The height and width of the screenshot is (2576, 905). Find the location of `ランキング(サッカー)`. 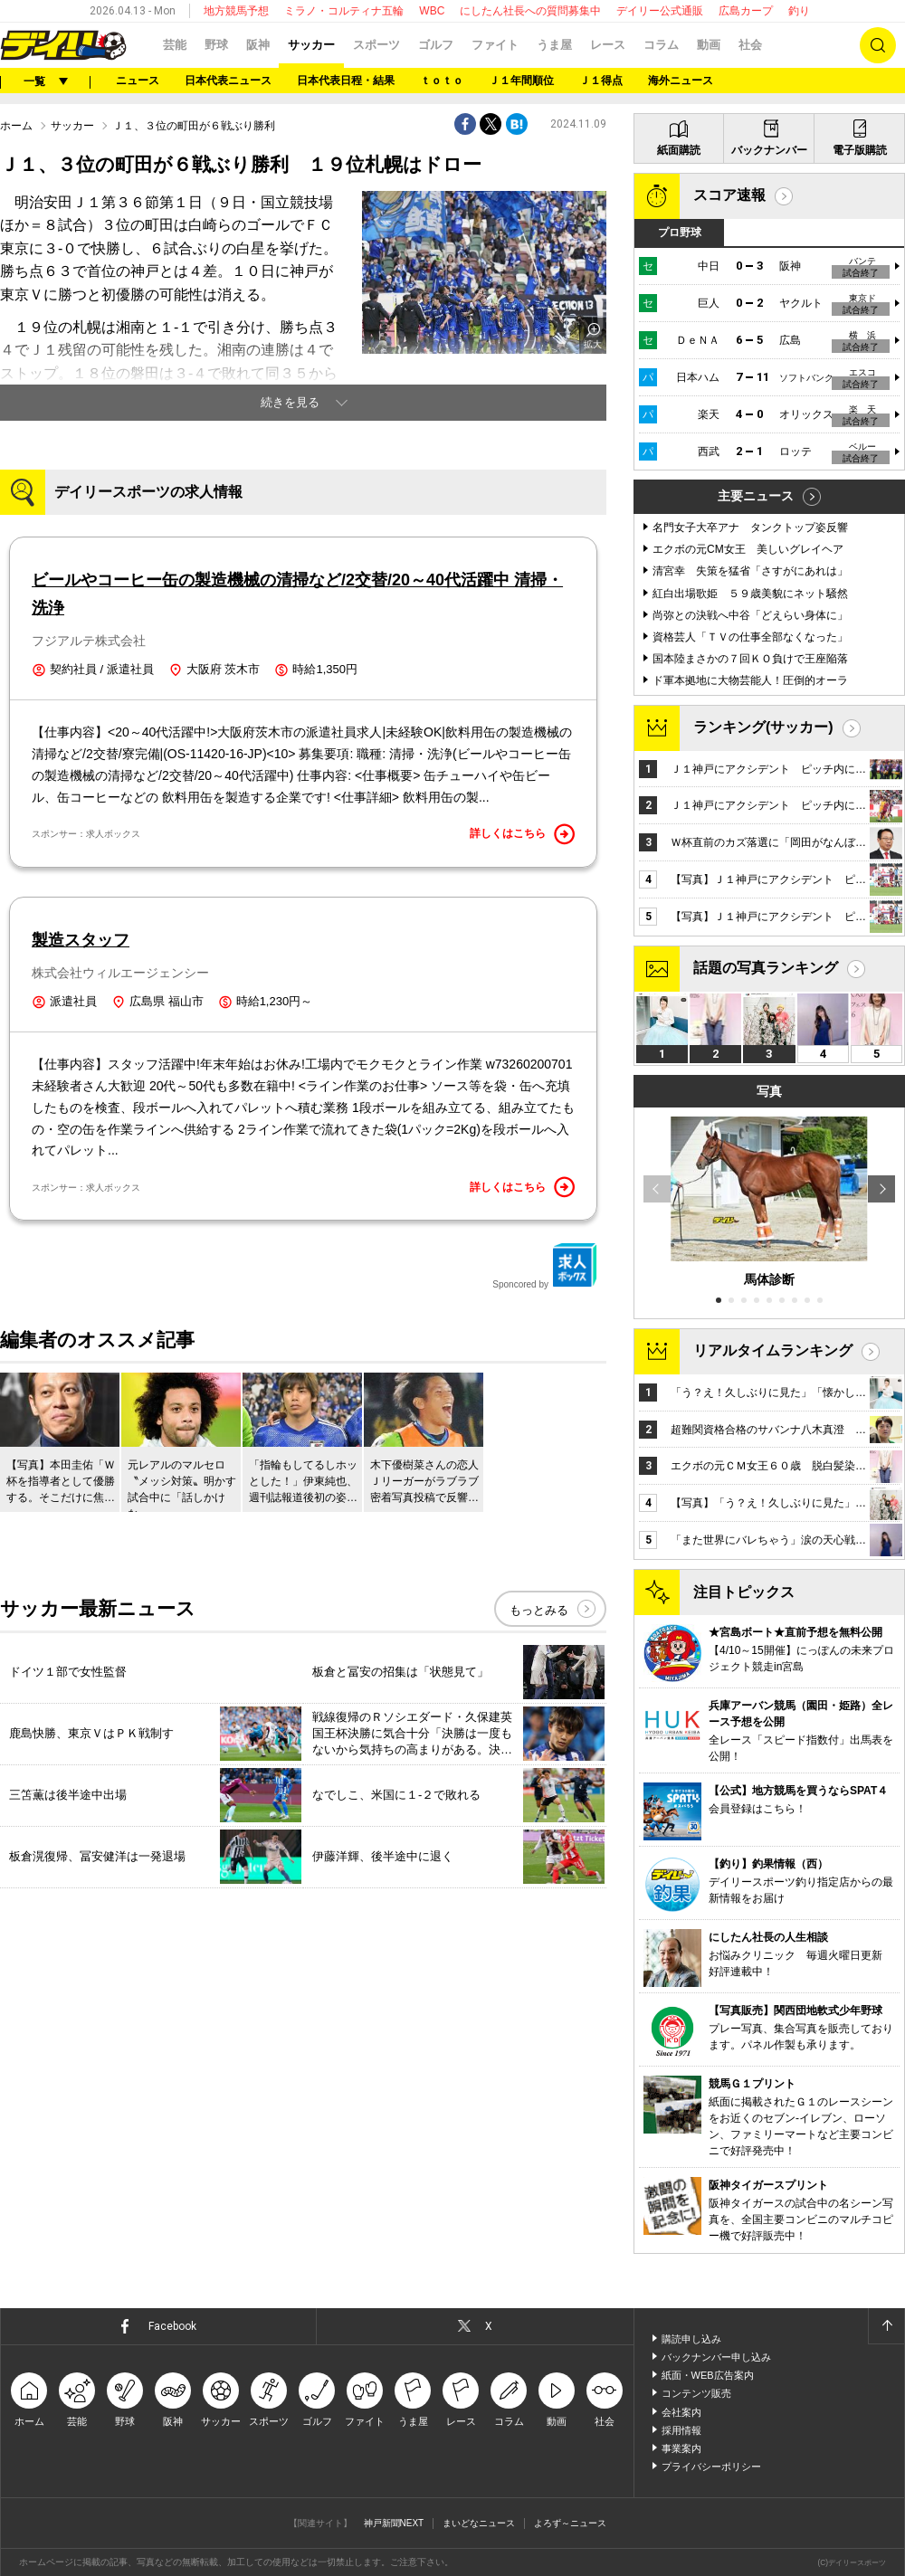

ランキング(サッカー) is located at coordinates (763, 727).